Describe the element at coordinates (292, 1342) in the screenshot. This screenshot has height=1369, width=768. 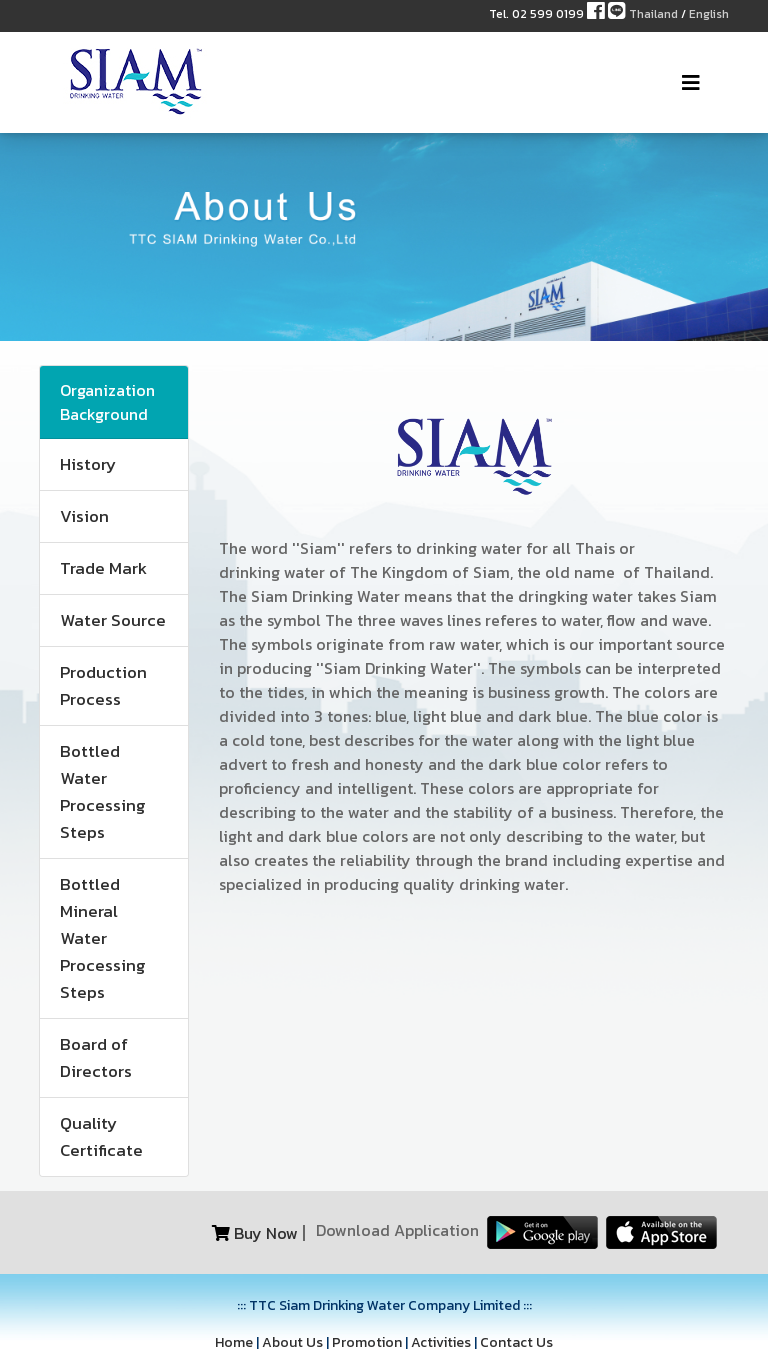
I see `About Us` at that location.